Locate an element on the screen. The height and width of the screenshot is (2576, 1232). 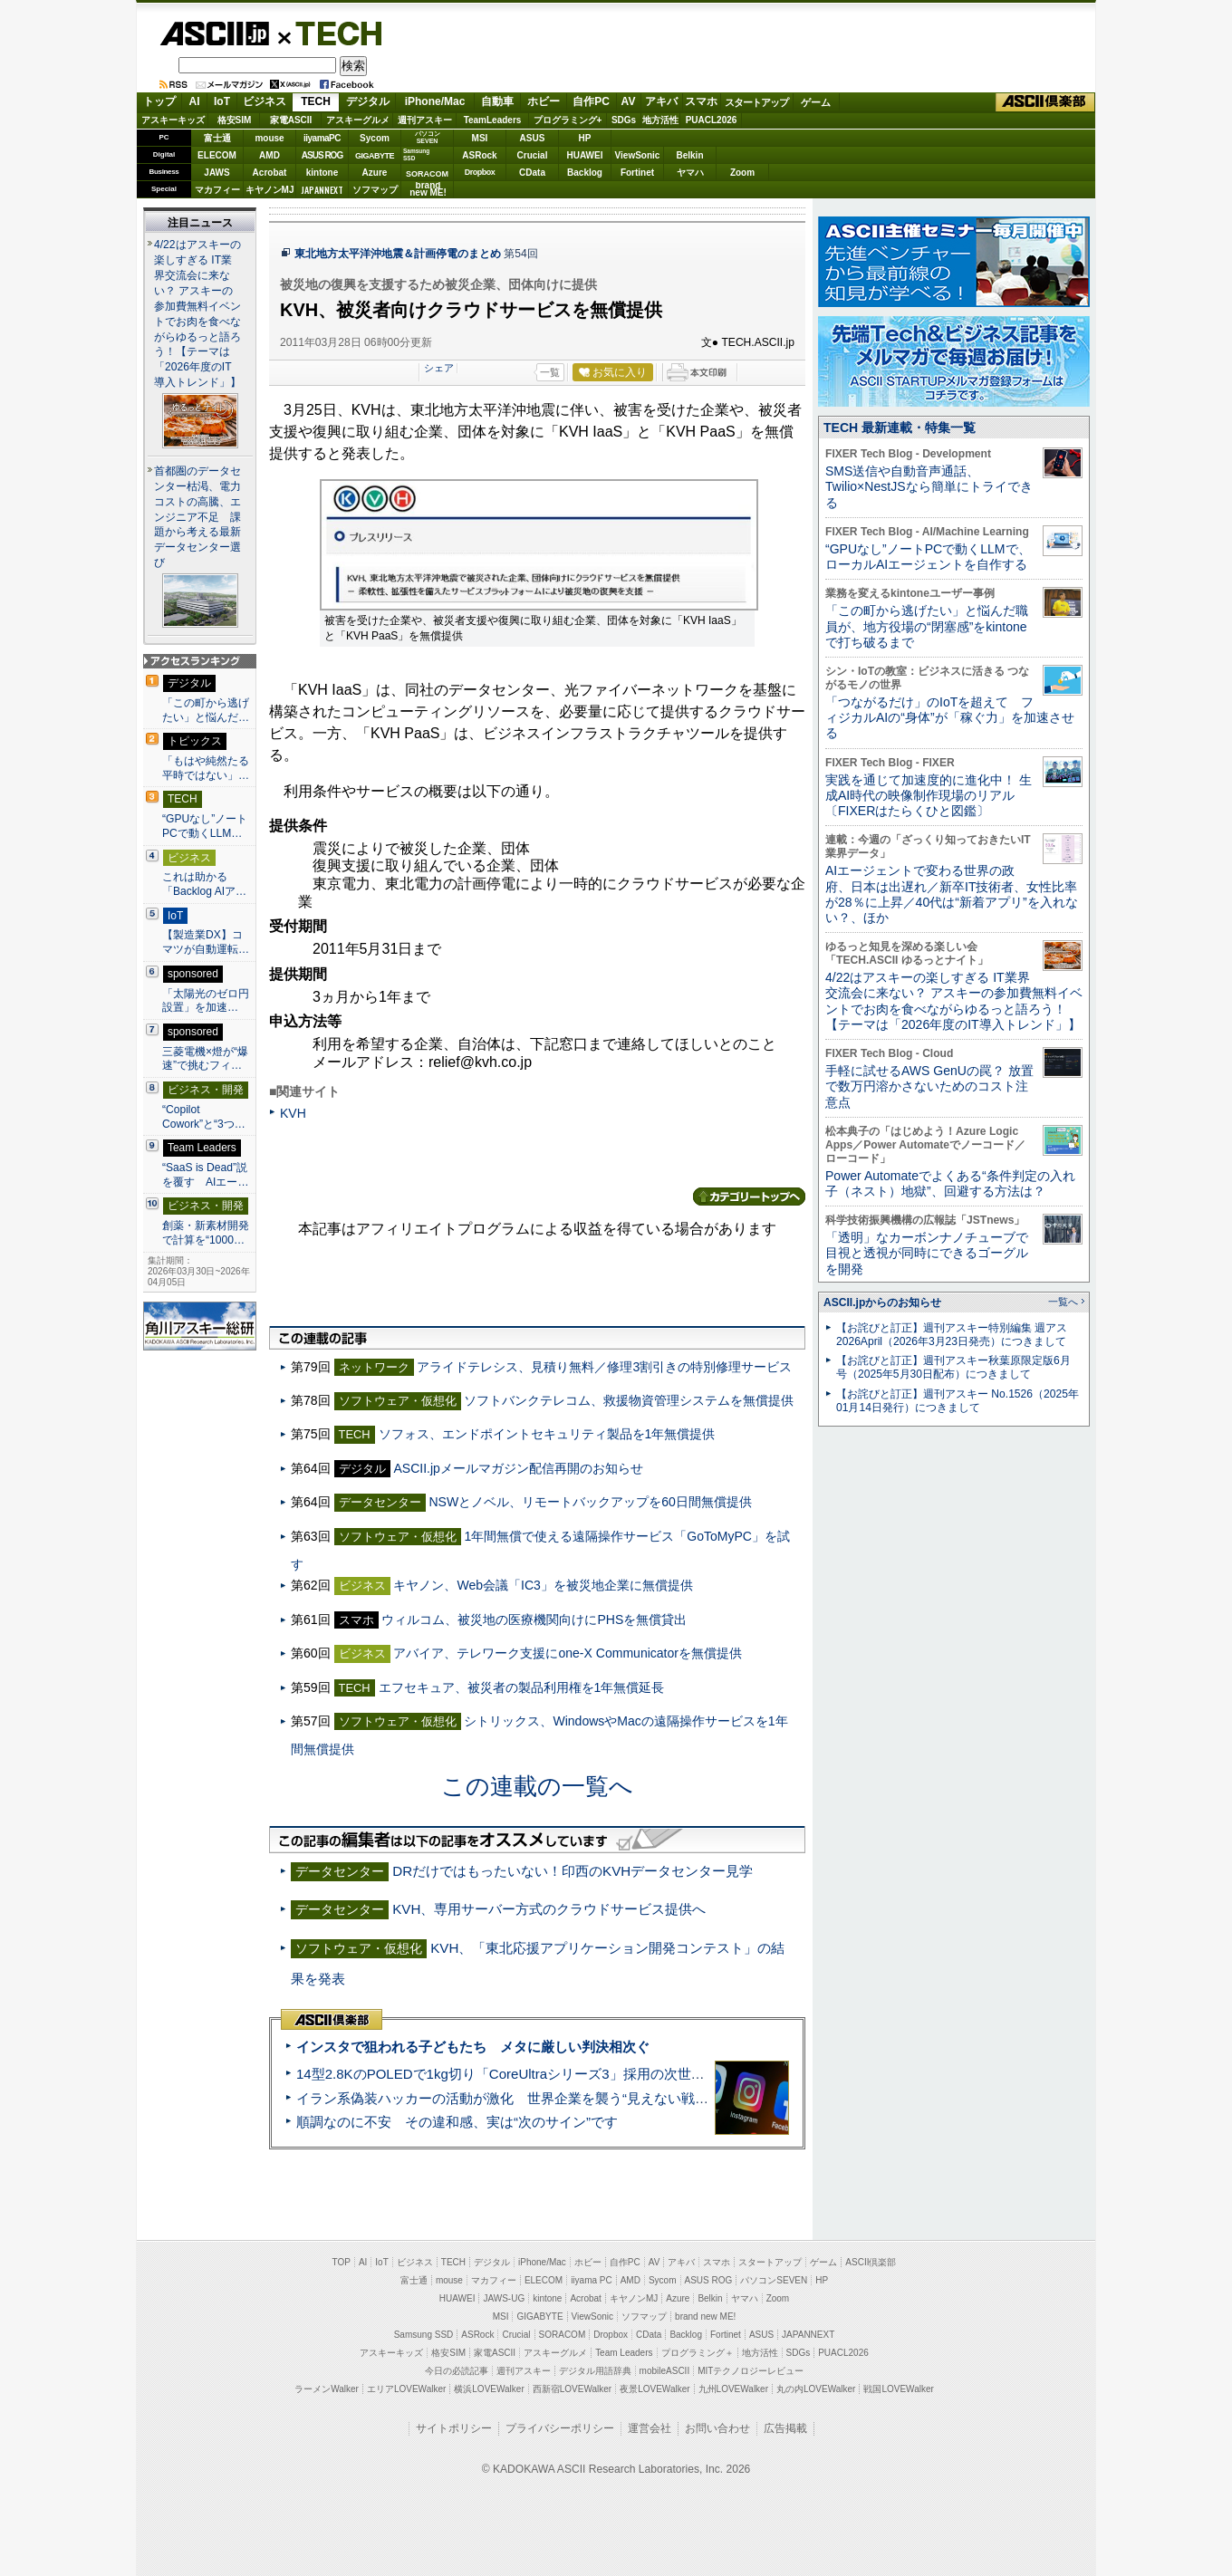
パソコンSEVEN is located at coordinates (427, 137).